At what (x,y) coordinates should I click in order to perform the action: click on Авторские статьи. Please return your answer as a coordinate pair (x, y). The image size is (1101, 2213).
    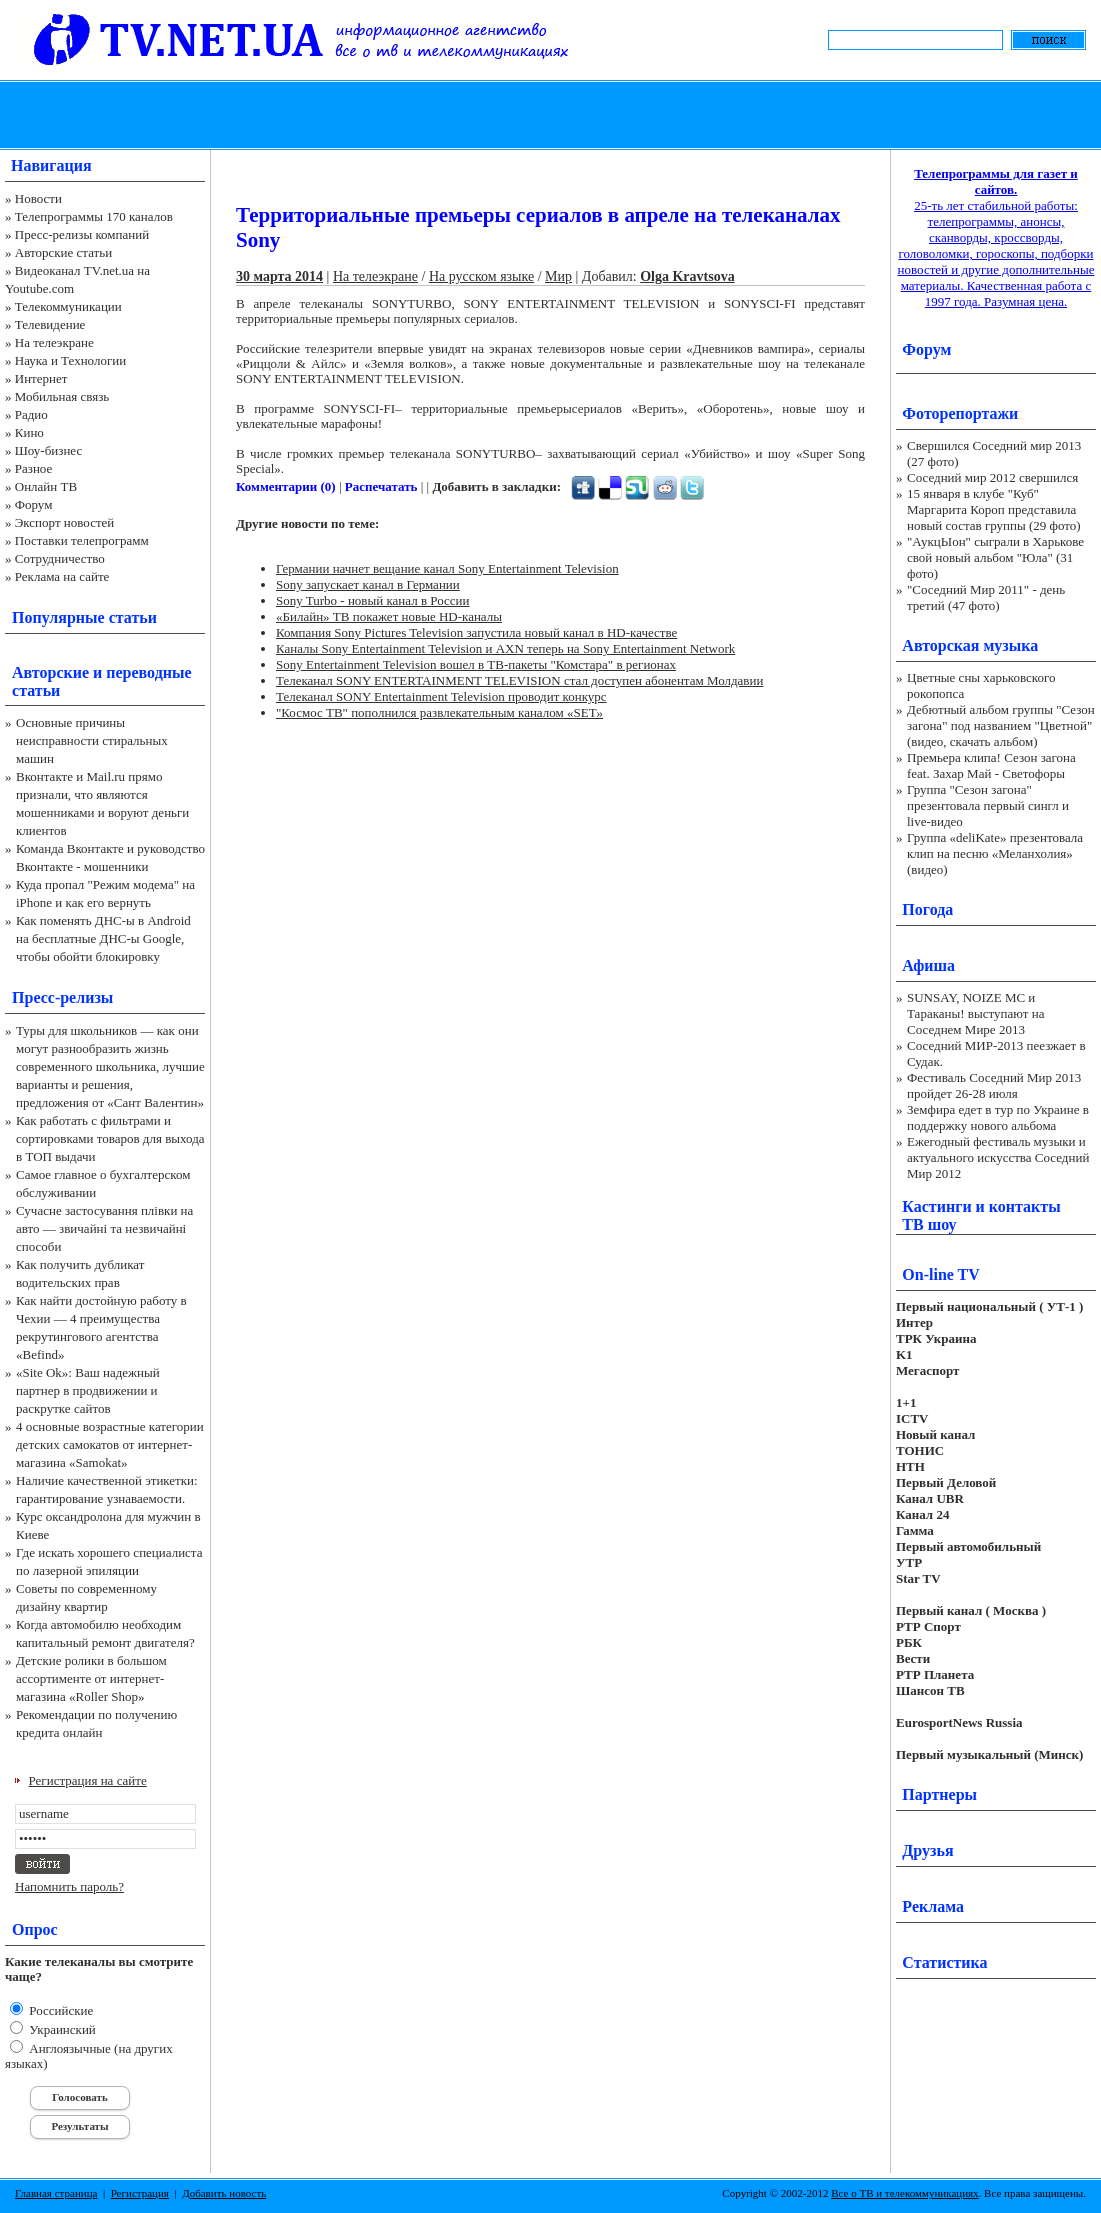
    Looking at the image, I should click on (63, 252).